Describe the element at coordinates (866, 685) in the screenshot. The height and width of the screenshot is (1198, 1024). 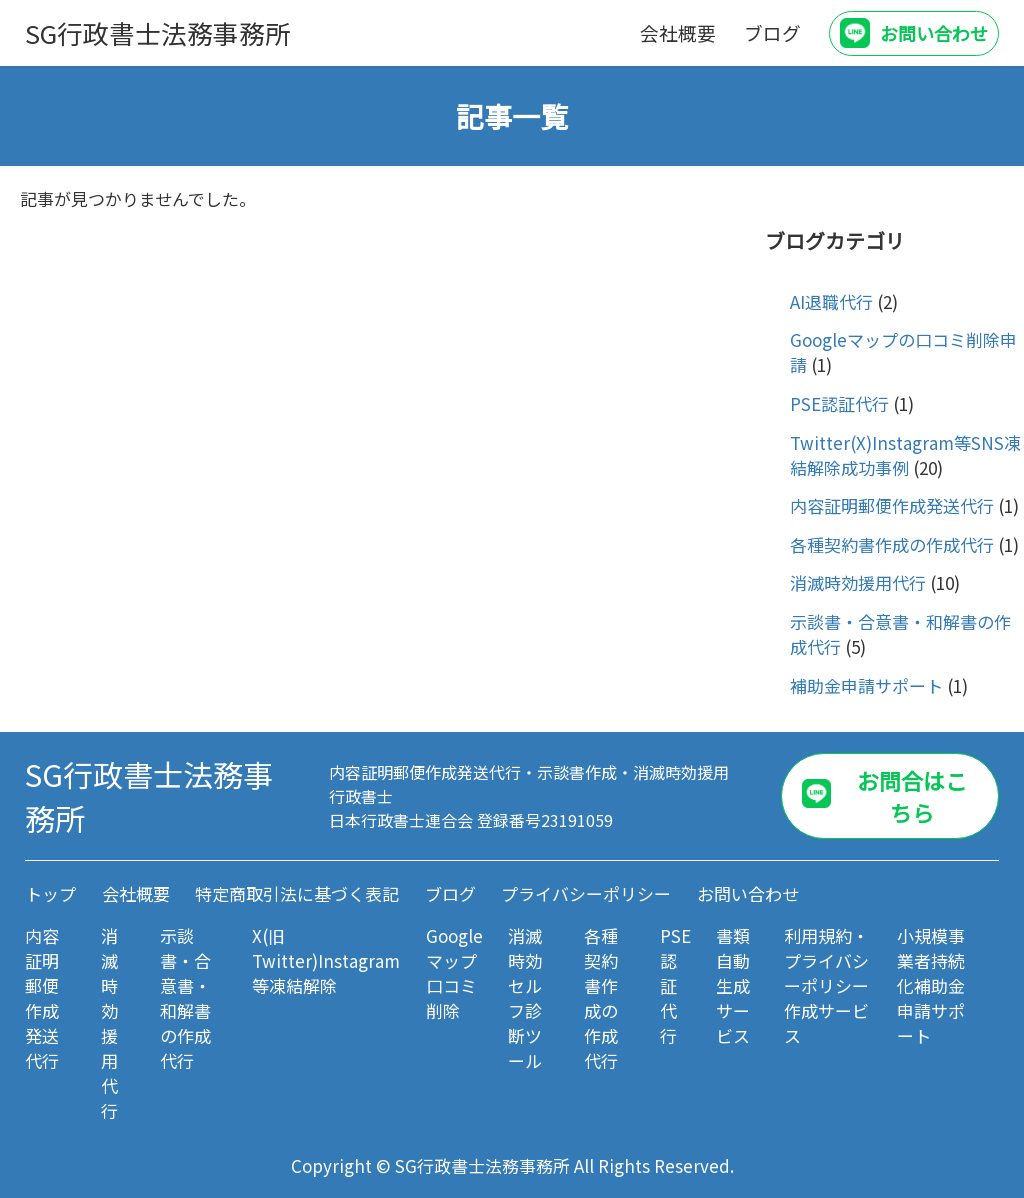
I see `補助金申請サポート` at that location.